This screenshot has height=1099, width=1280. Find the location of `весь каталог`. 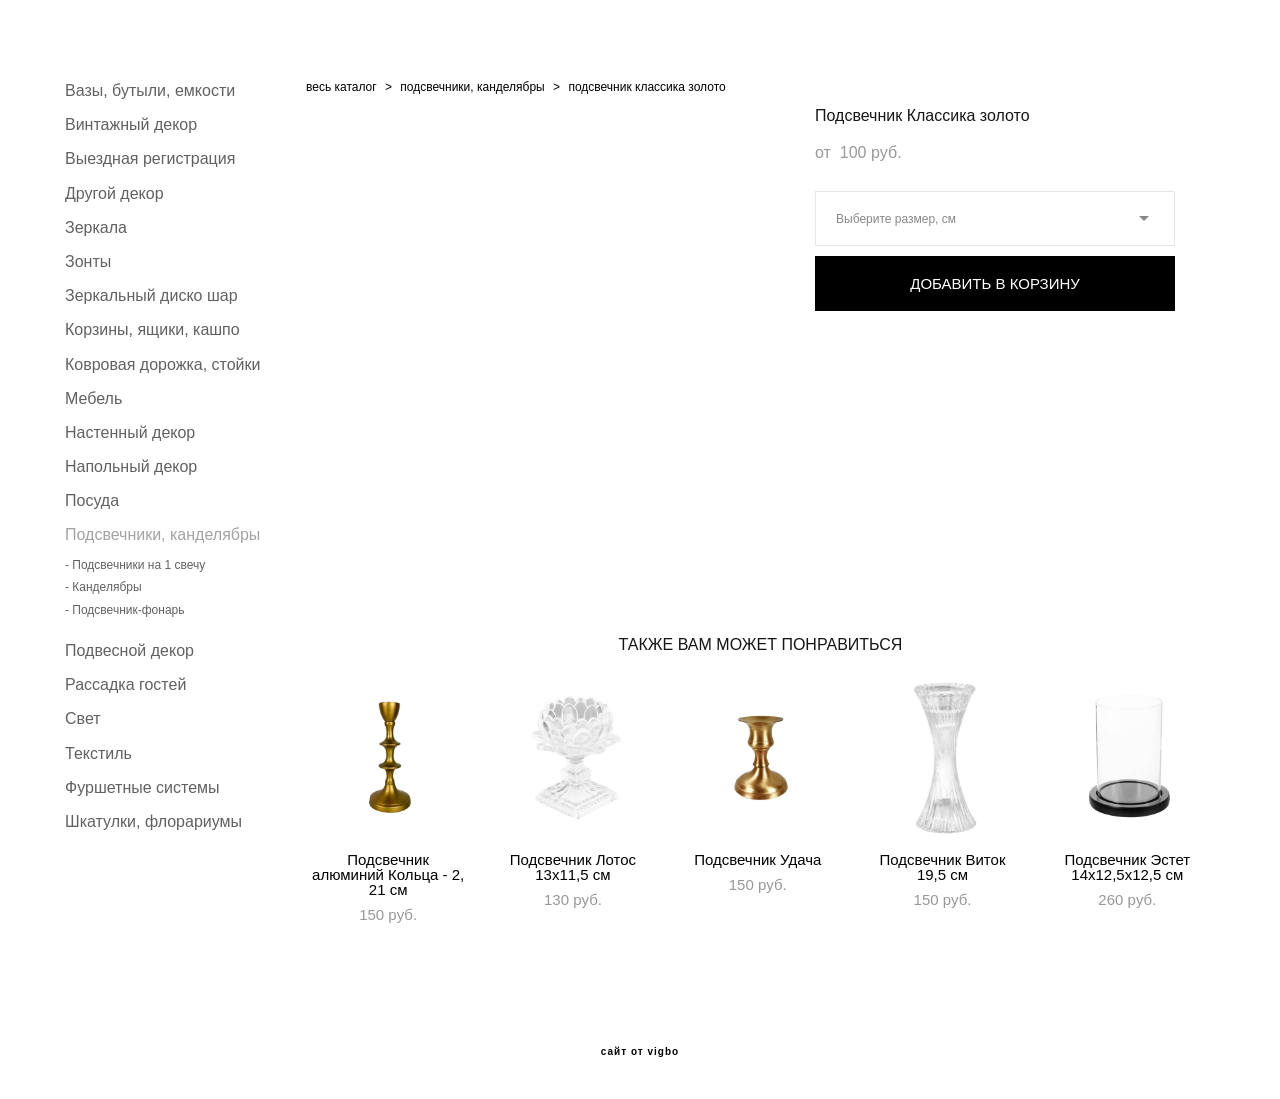

весь каталог is located at coordinates (341, 87).